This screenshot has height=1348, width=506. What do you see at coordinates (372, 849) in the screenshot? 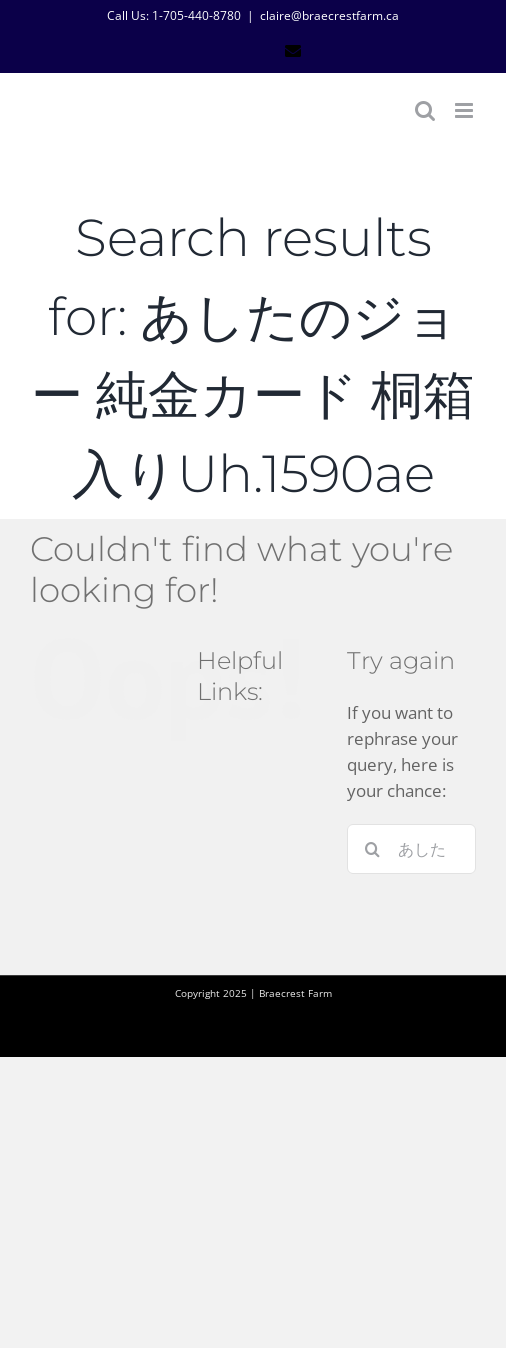
I see `[Search]` at bounding box center [372, 849].